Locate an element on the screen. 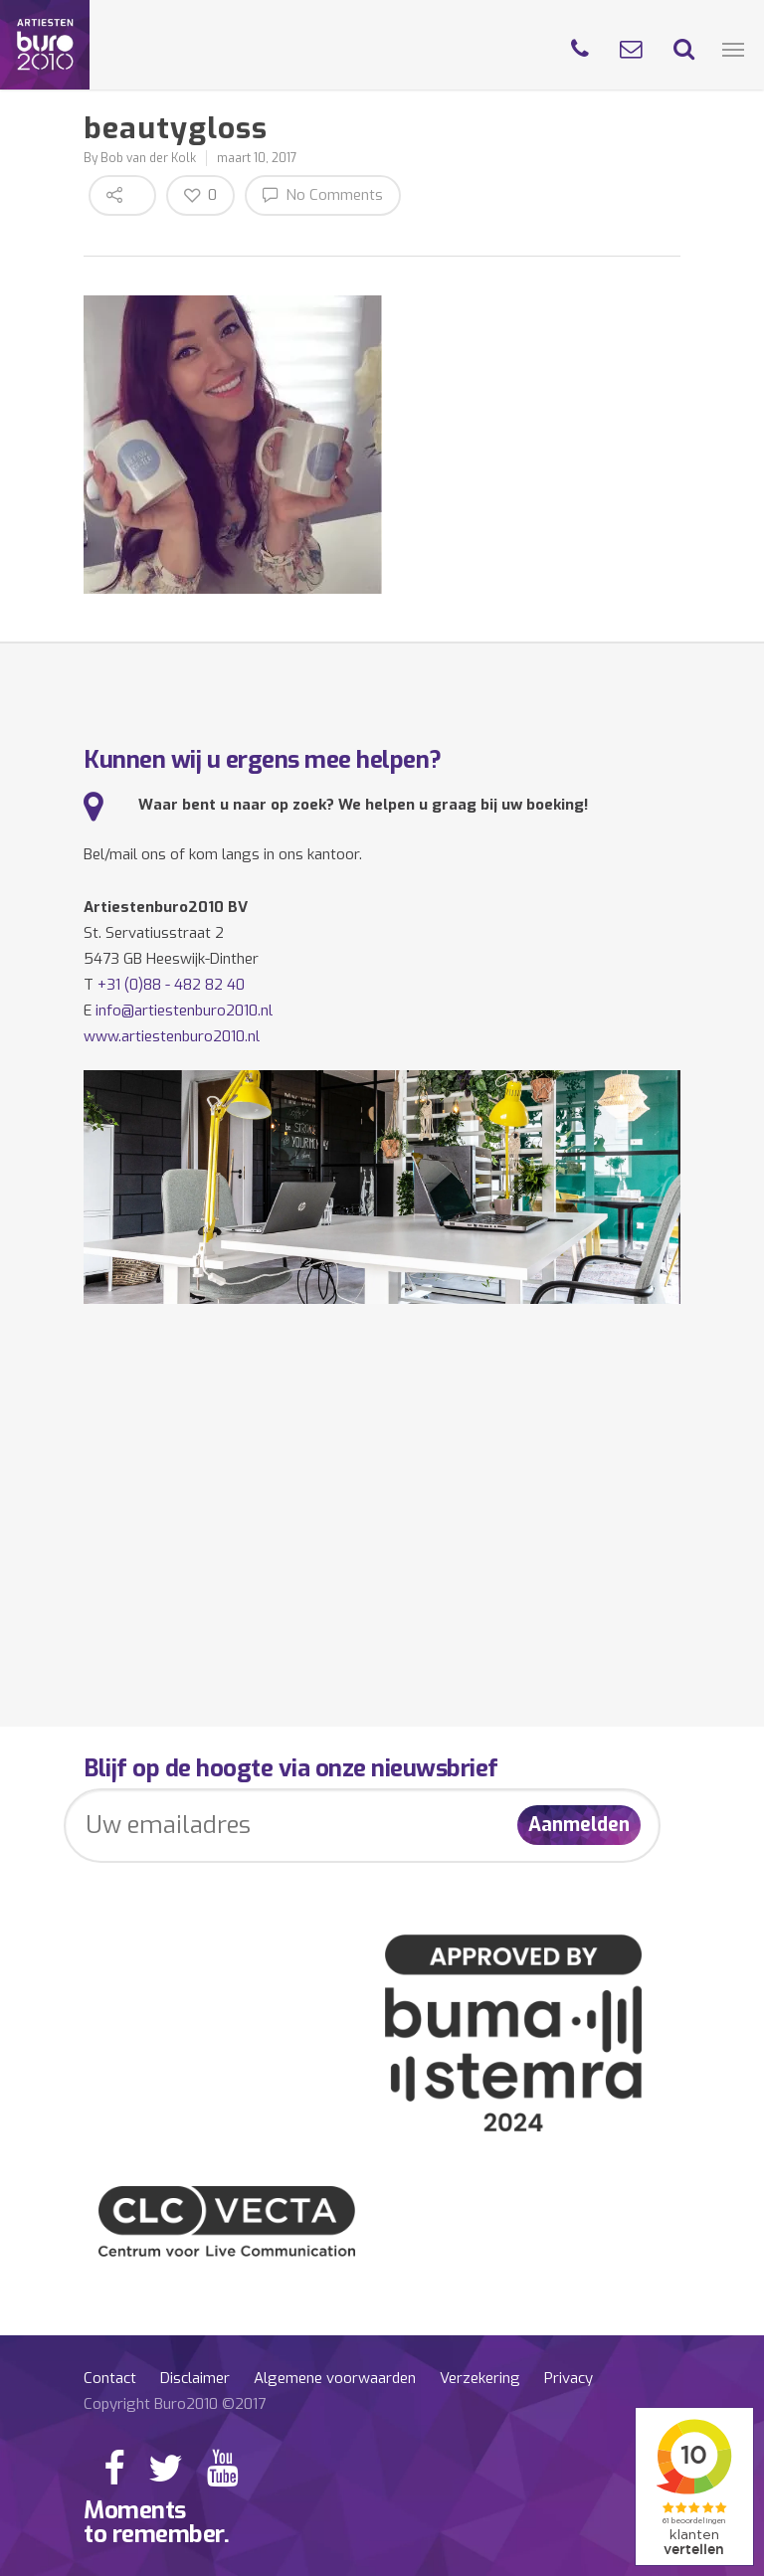 The width and height of the screenshot is (764, 2576). Disclaimer is located at coordinates (195, 2378).